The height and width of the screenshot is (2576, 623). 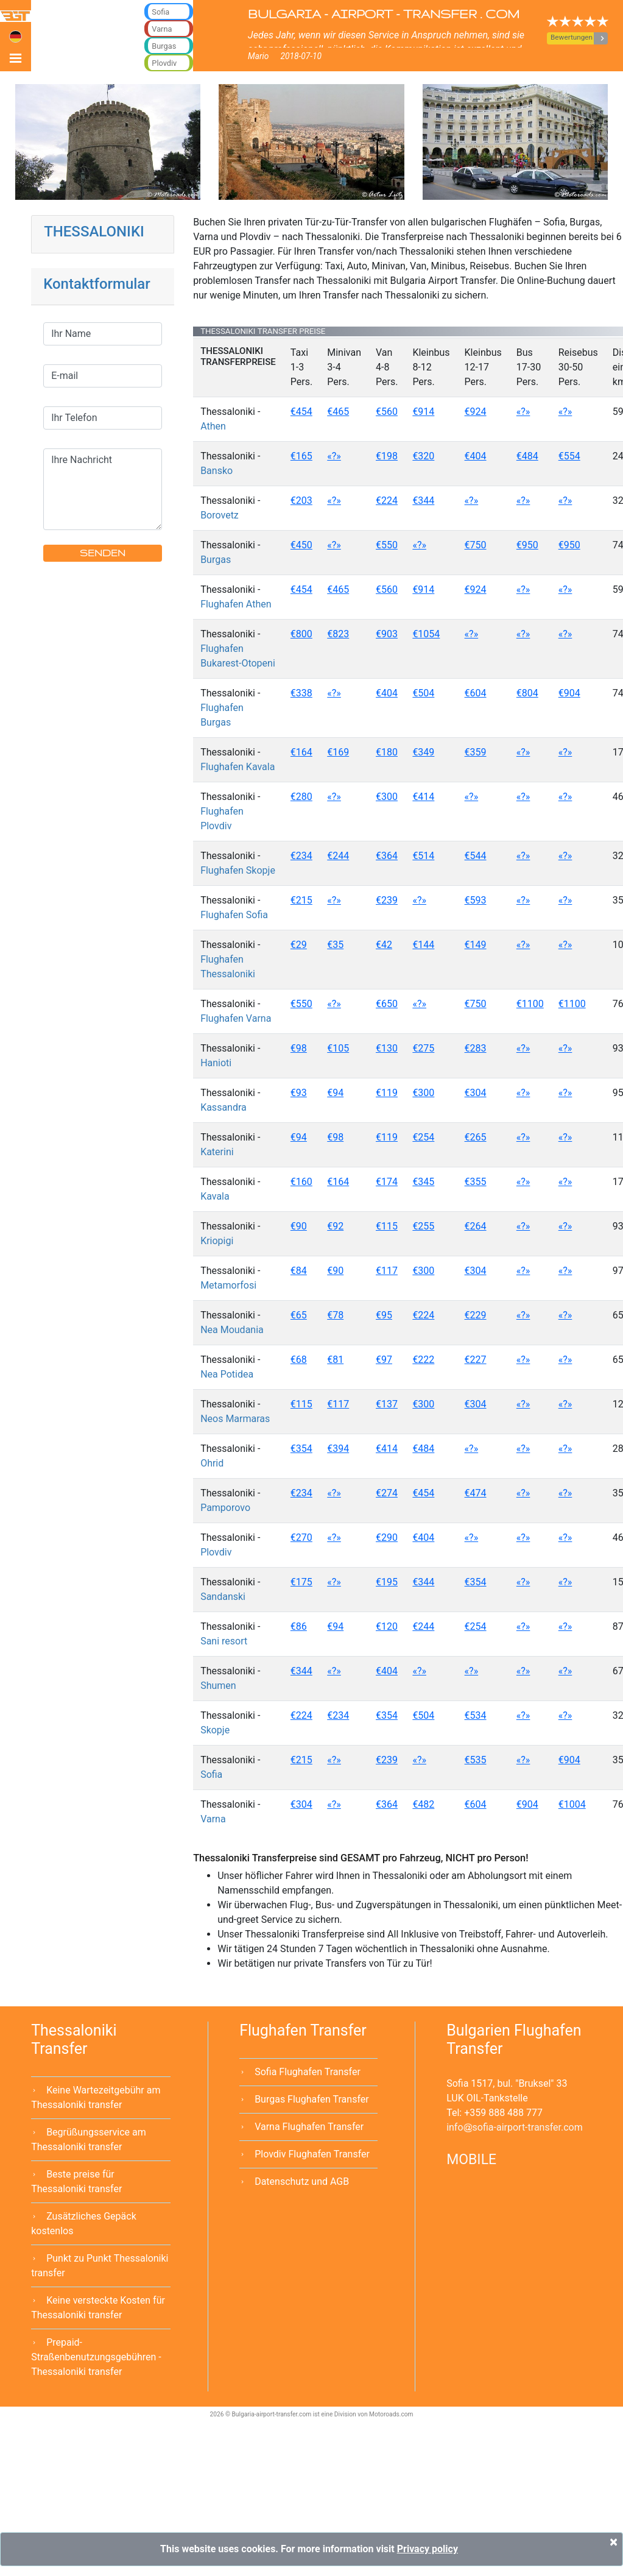 I want to click on €560, so click(x=387, y=411).